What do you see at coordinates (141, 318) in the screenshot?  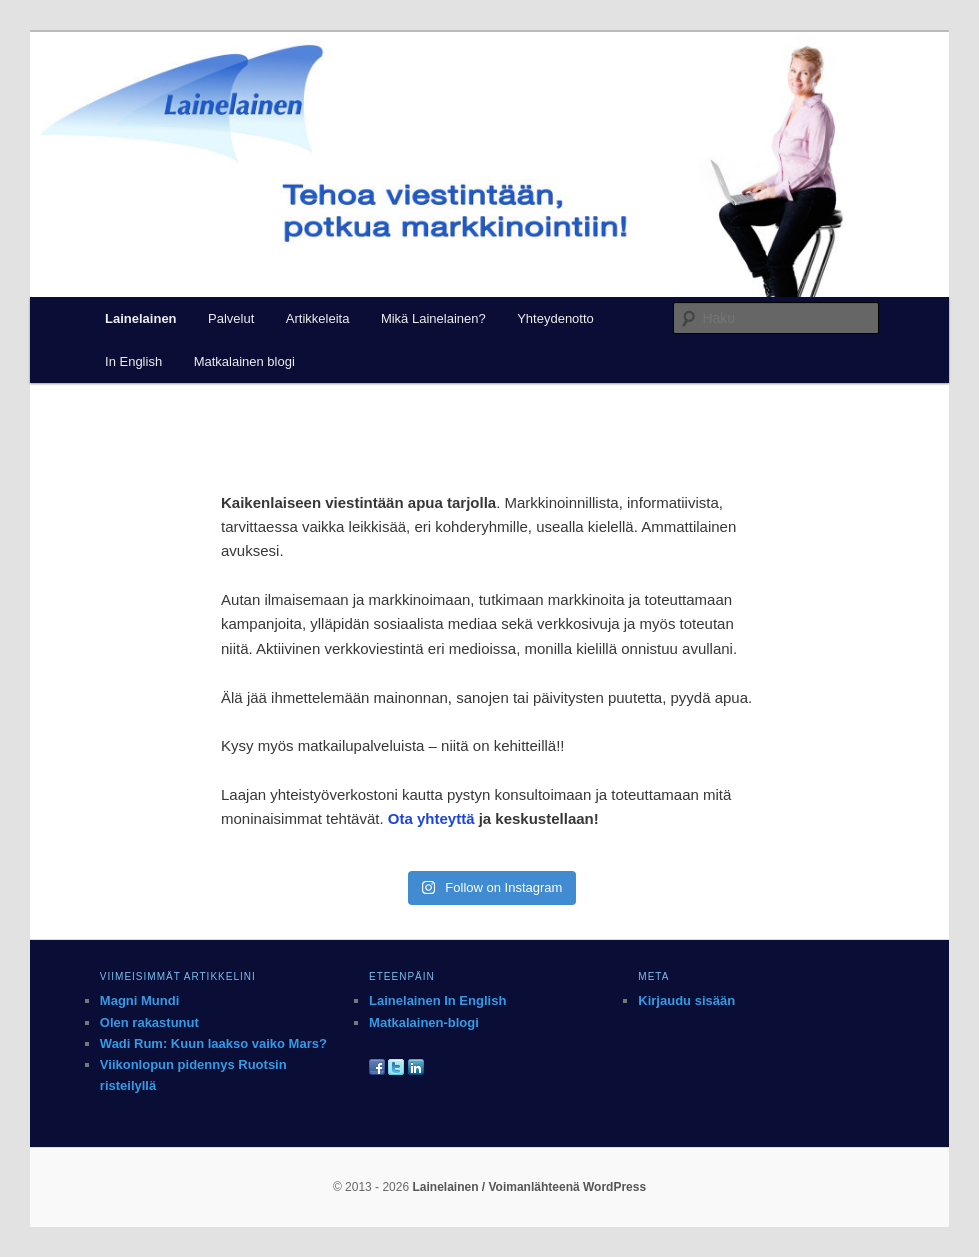 I see `Lainelainen` at bounding box center [141, 318].